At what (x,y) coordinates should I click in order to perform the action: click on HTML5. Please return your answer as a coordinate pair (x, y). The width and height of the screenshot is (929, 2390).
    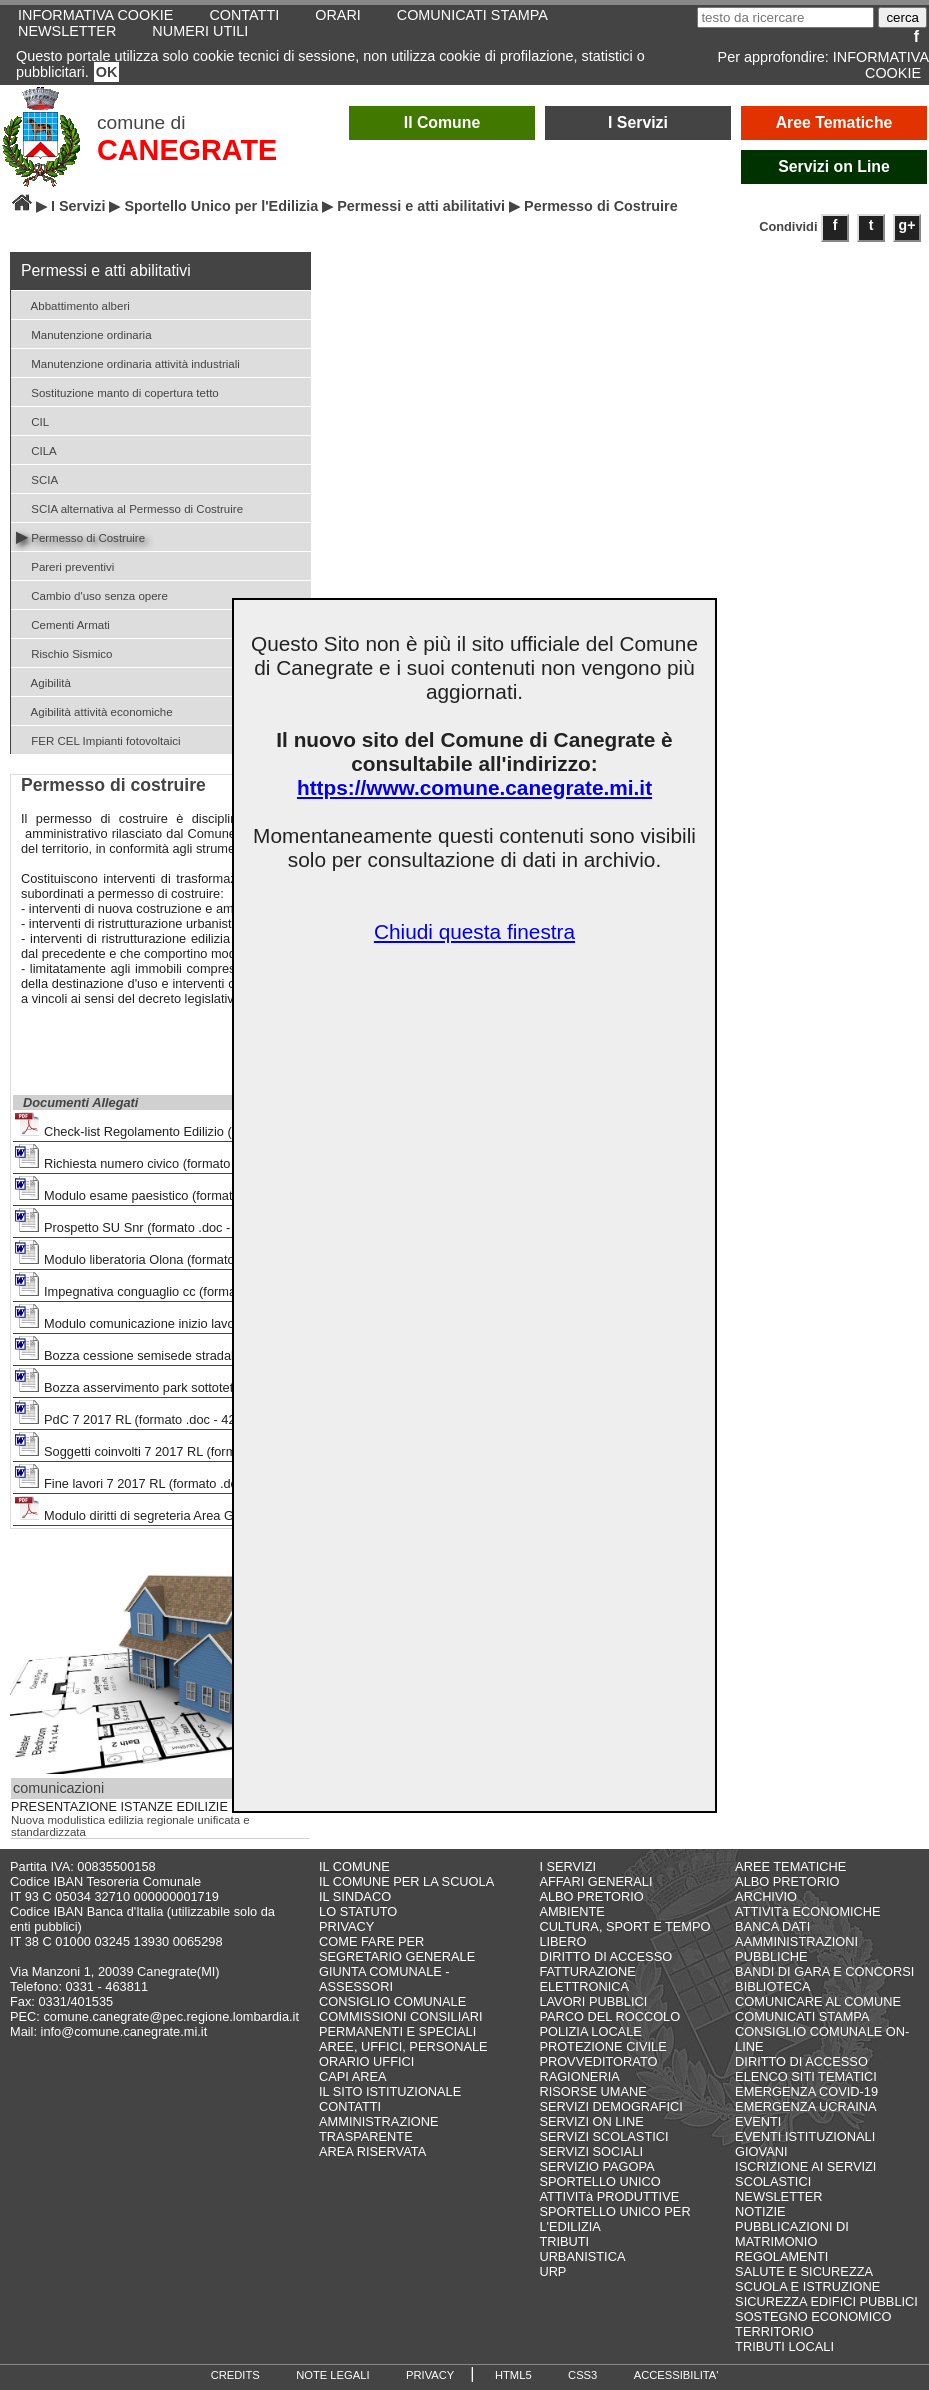
    Looking at the image, I should click on (513, 2375).